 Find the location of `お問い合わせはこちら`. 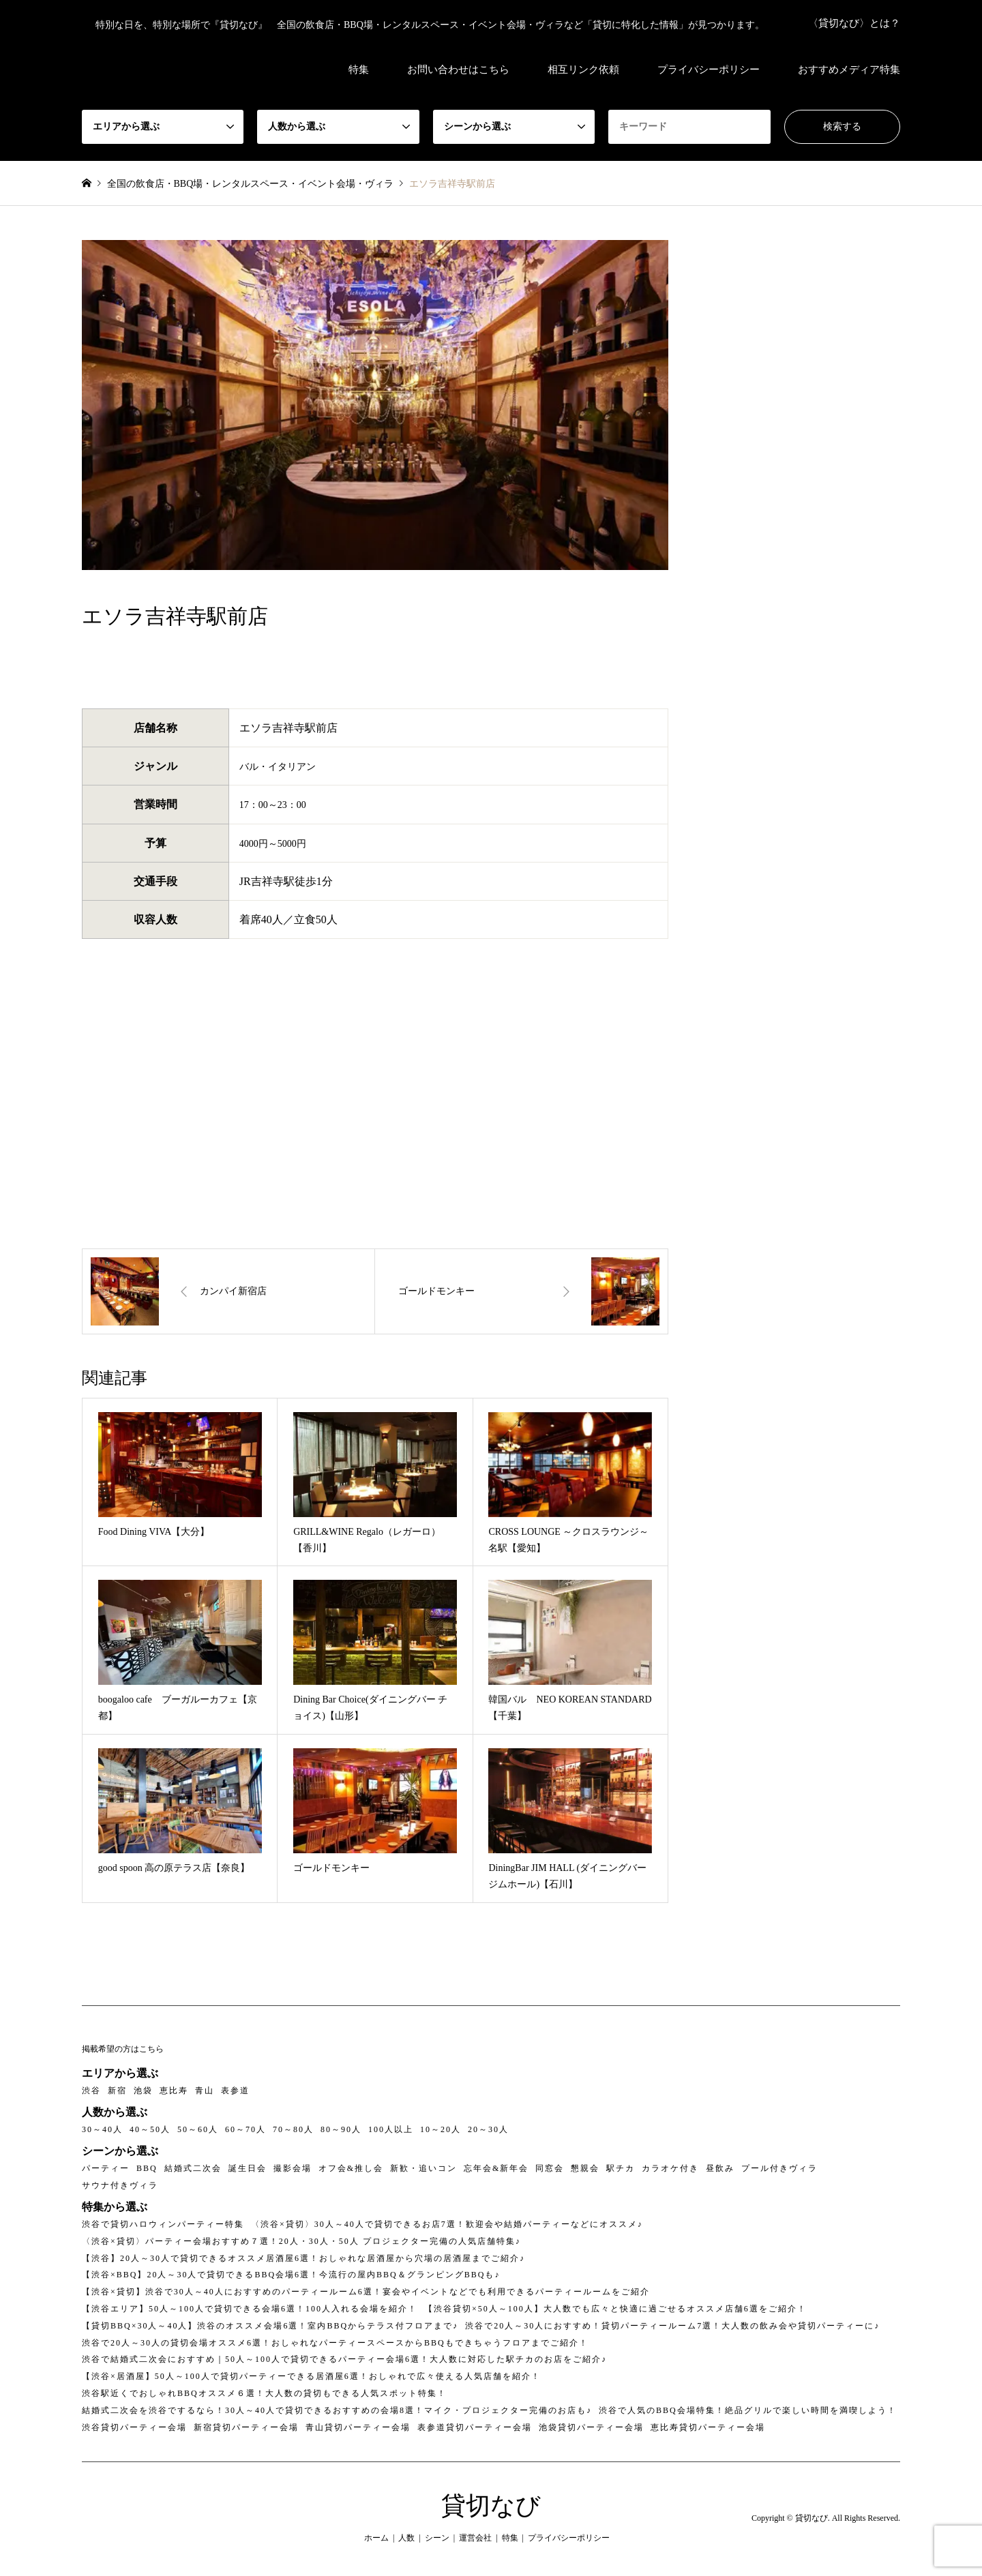

お問い合わせはこちら is located at coordinates (458, 69).